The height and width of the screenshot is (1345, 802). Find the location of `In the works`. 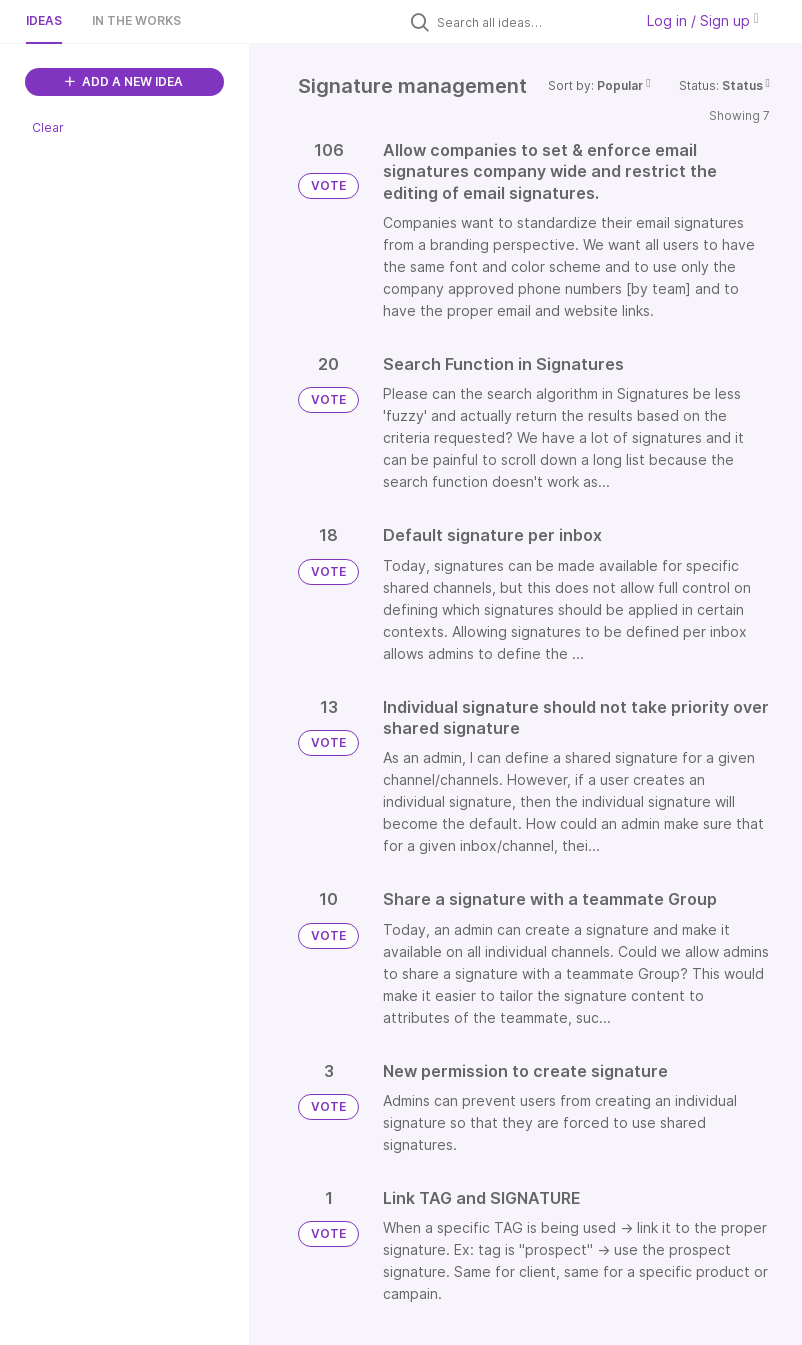

In the works is located at coordinates (136, 20).